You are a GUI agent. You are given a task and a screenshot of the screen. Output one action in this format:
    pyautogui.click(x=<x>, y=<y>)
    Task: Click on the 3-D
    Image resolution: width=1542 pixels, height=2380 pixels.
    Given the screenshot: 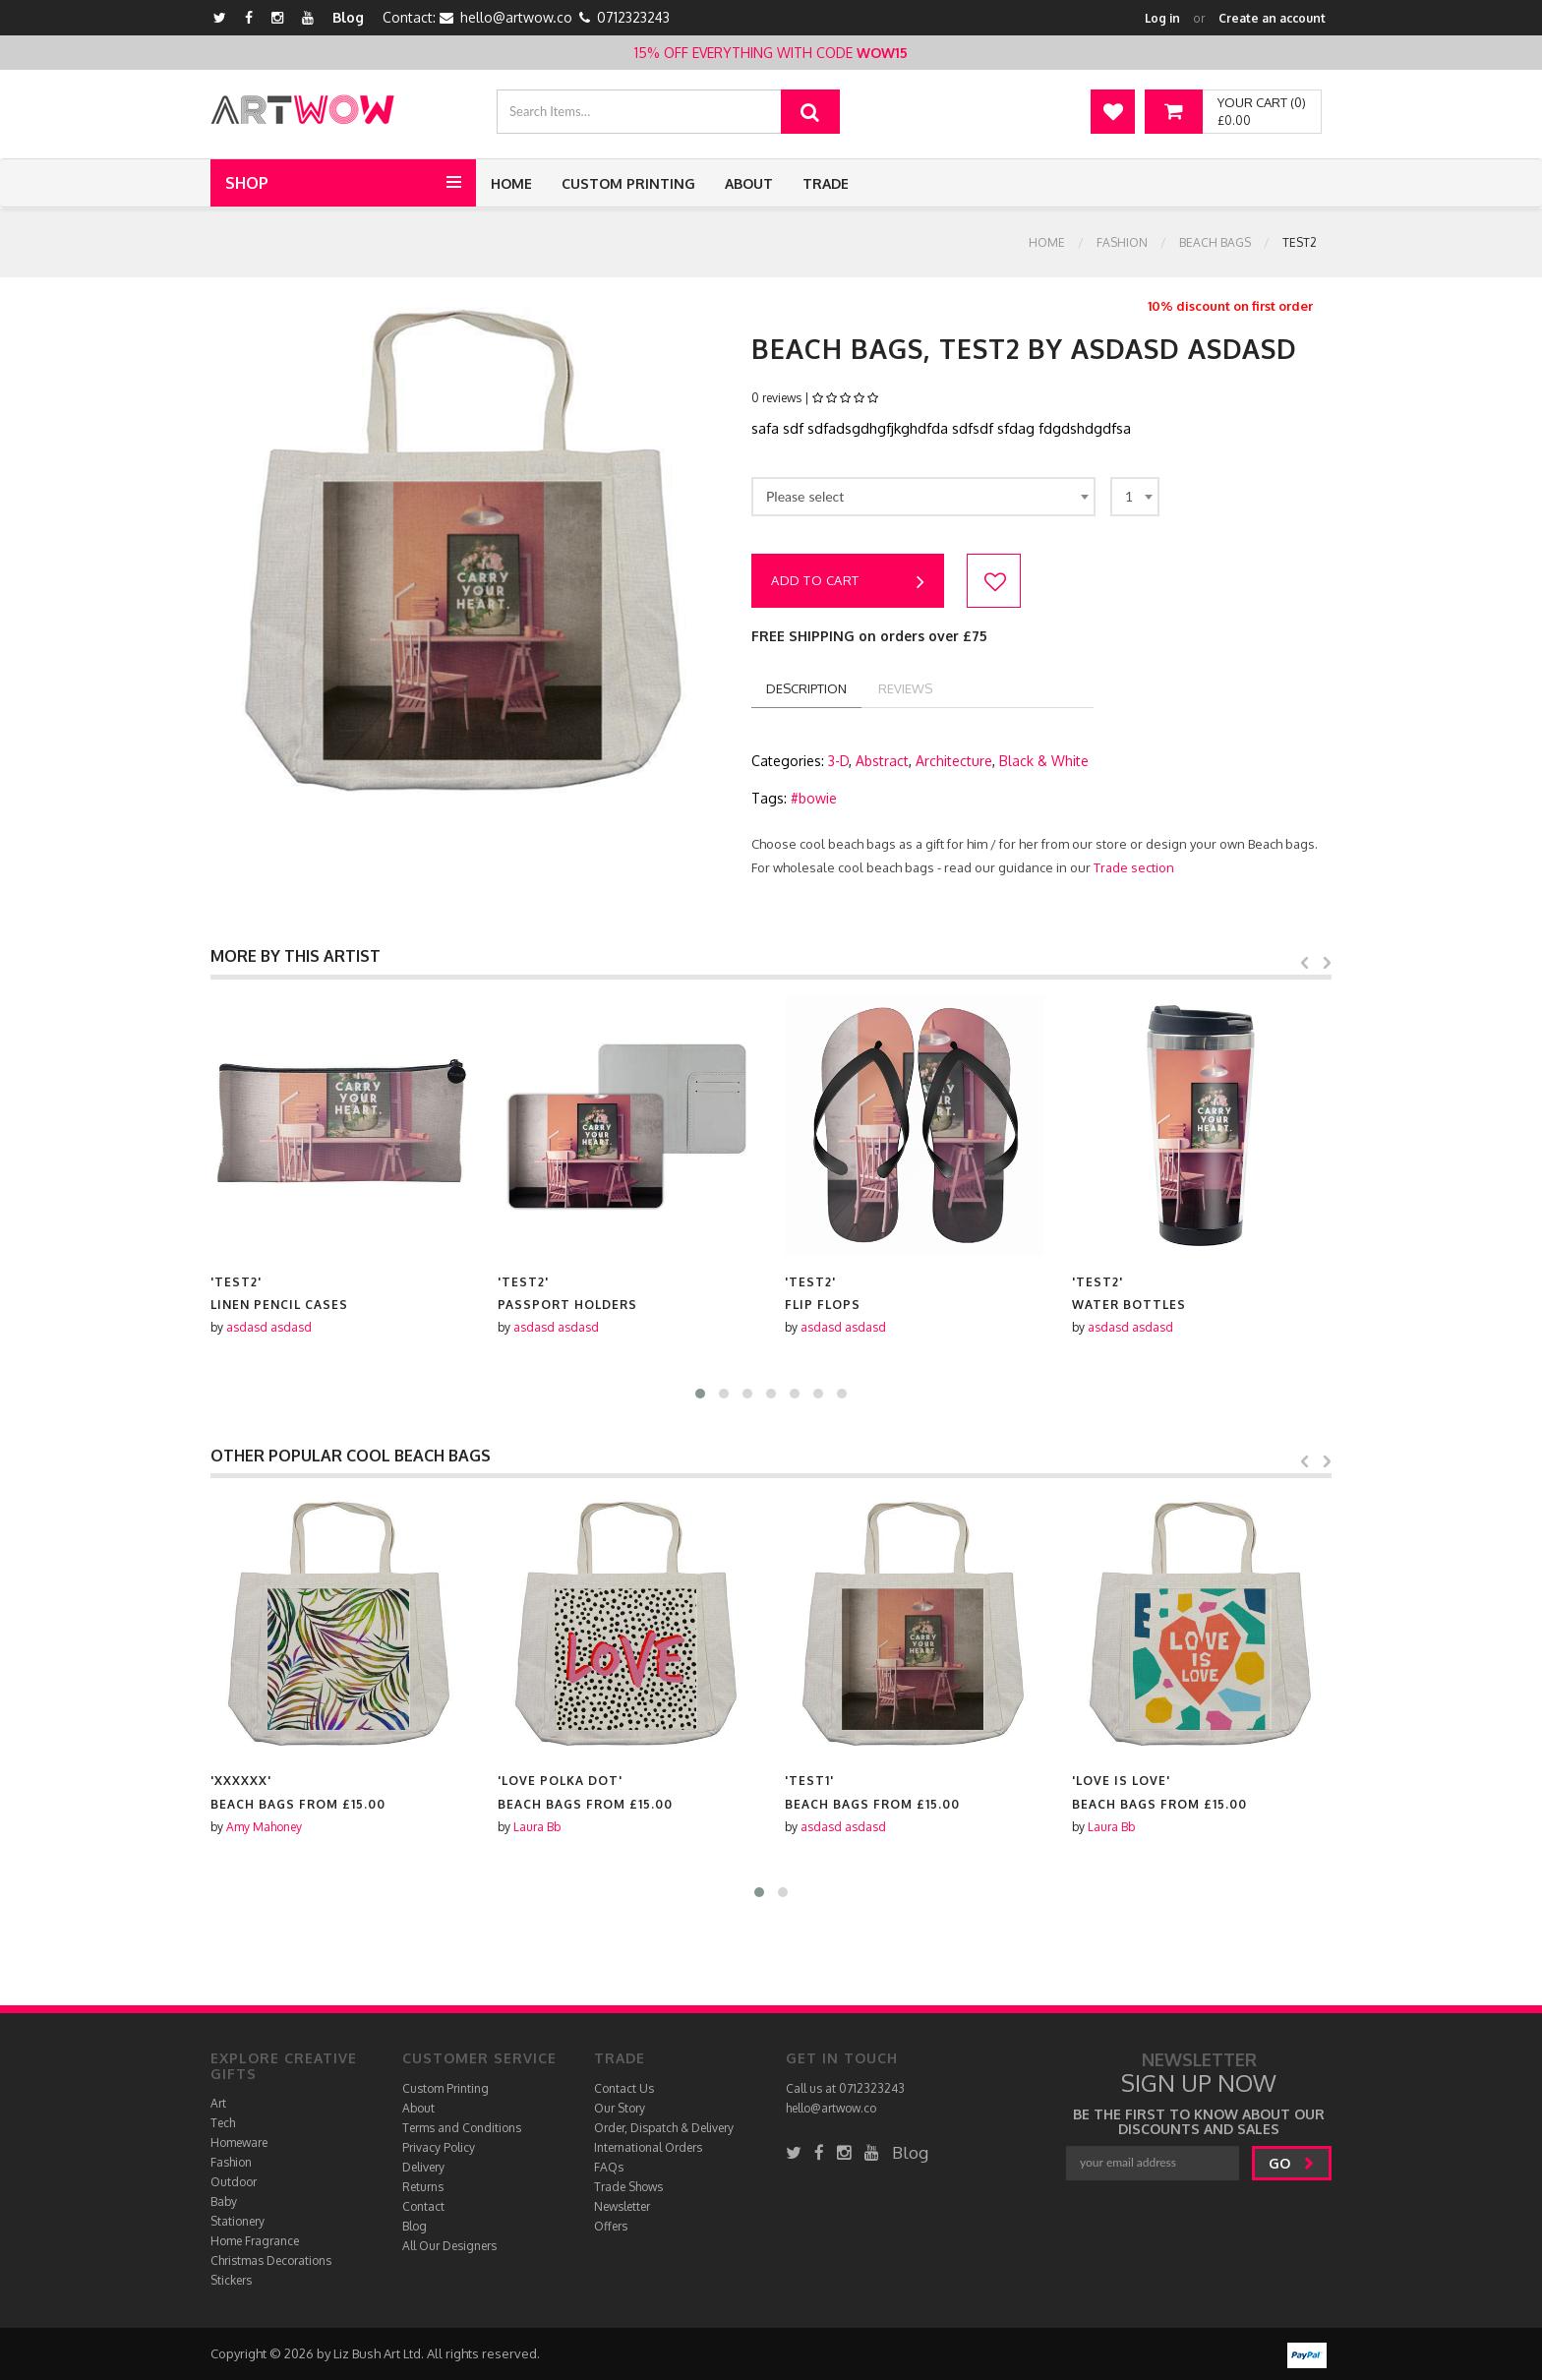 What is the action you would take?
    pyautogui.click(x=838, y=760)
    